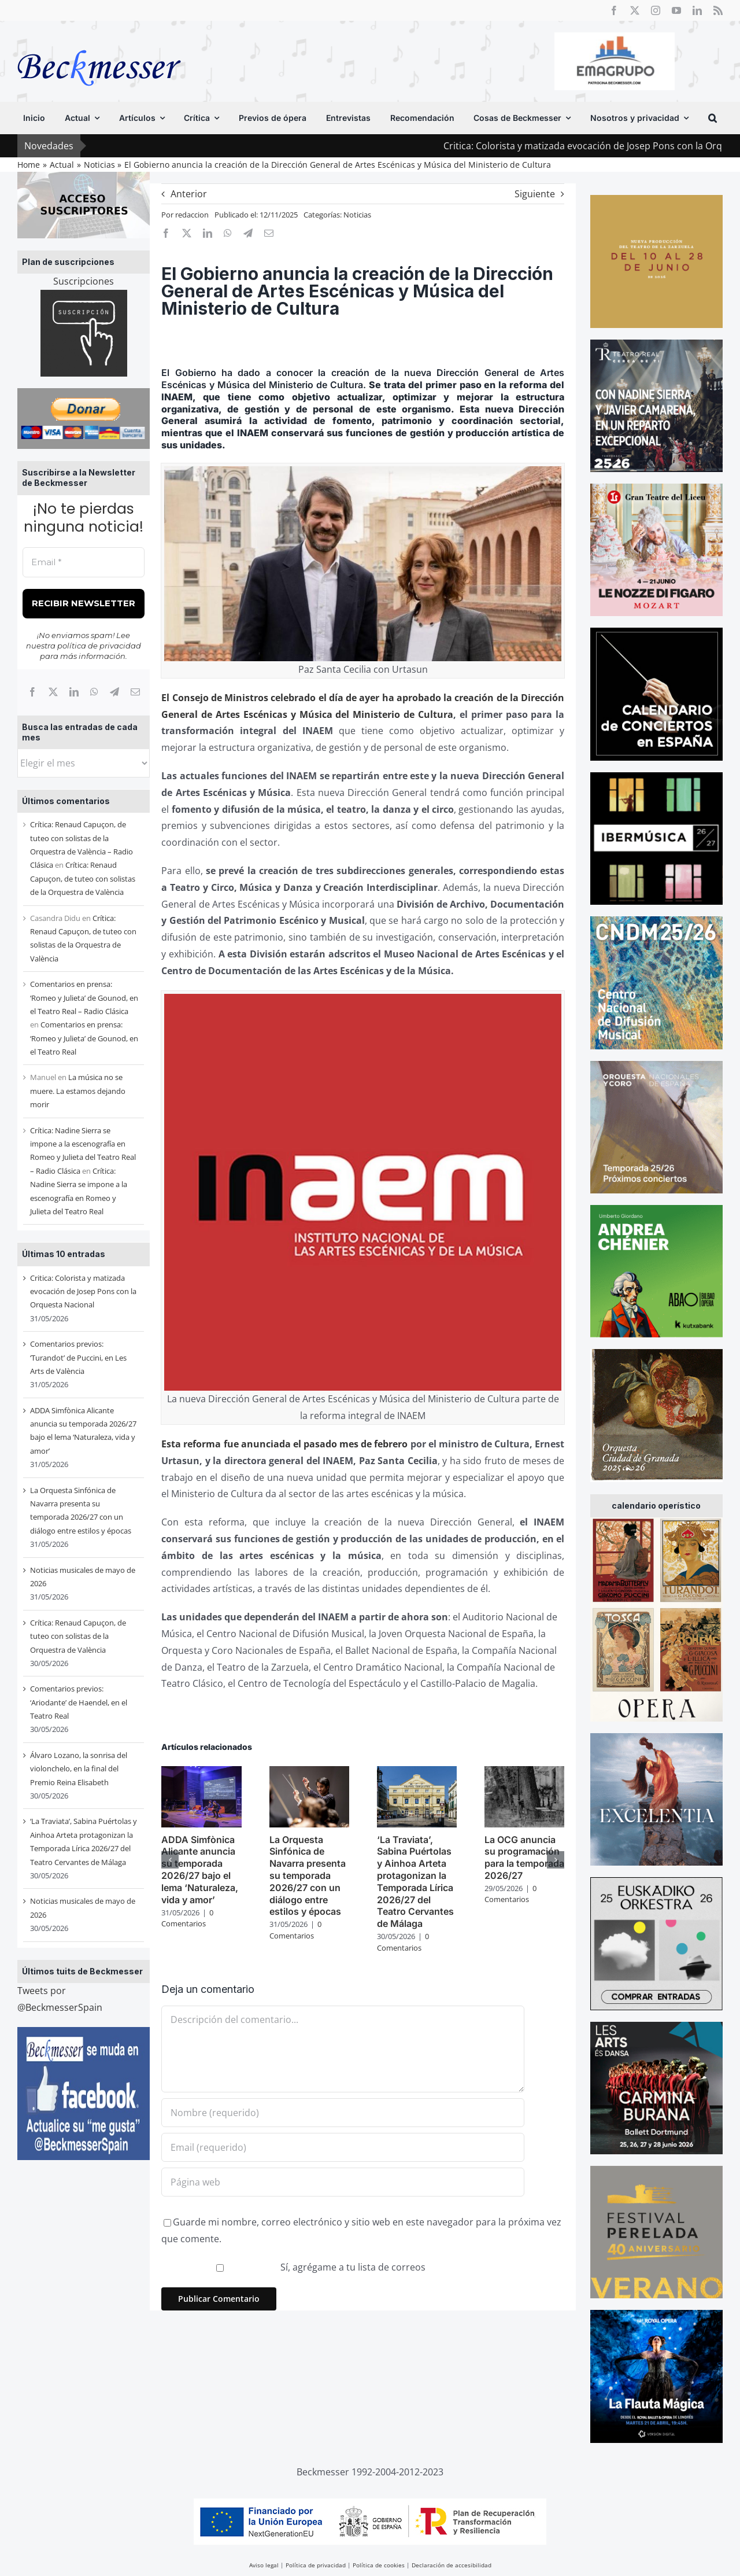 This screenshot has height=2576, width=740. Describe the element at coordinates (74, 691) in the screenshot. I see `[LinkedIn]` at that location.